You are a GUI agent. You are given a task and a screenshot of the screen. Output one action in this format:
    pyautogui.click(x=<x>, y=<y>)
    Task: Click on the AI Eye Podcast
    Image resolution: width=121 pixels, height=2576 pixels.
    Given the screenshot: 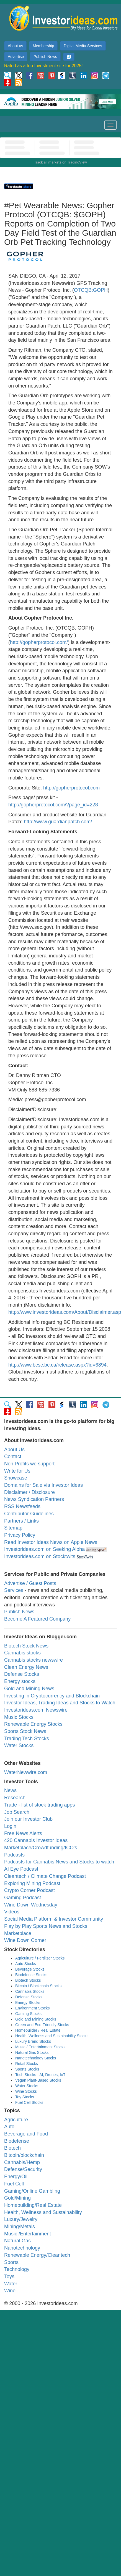 What is the action you would take?
    pyautogui.click(x=21, y=1869)
    